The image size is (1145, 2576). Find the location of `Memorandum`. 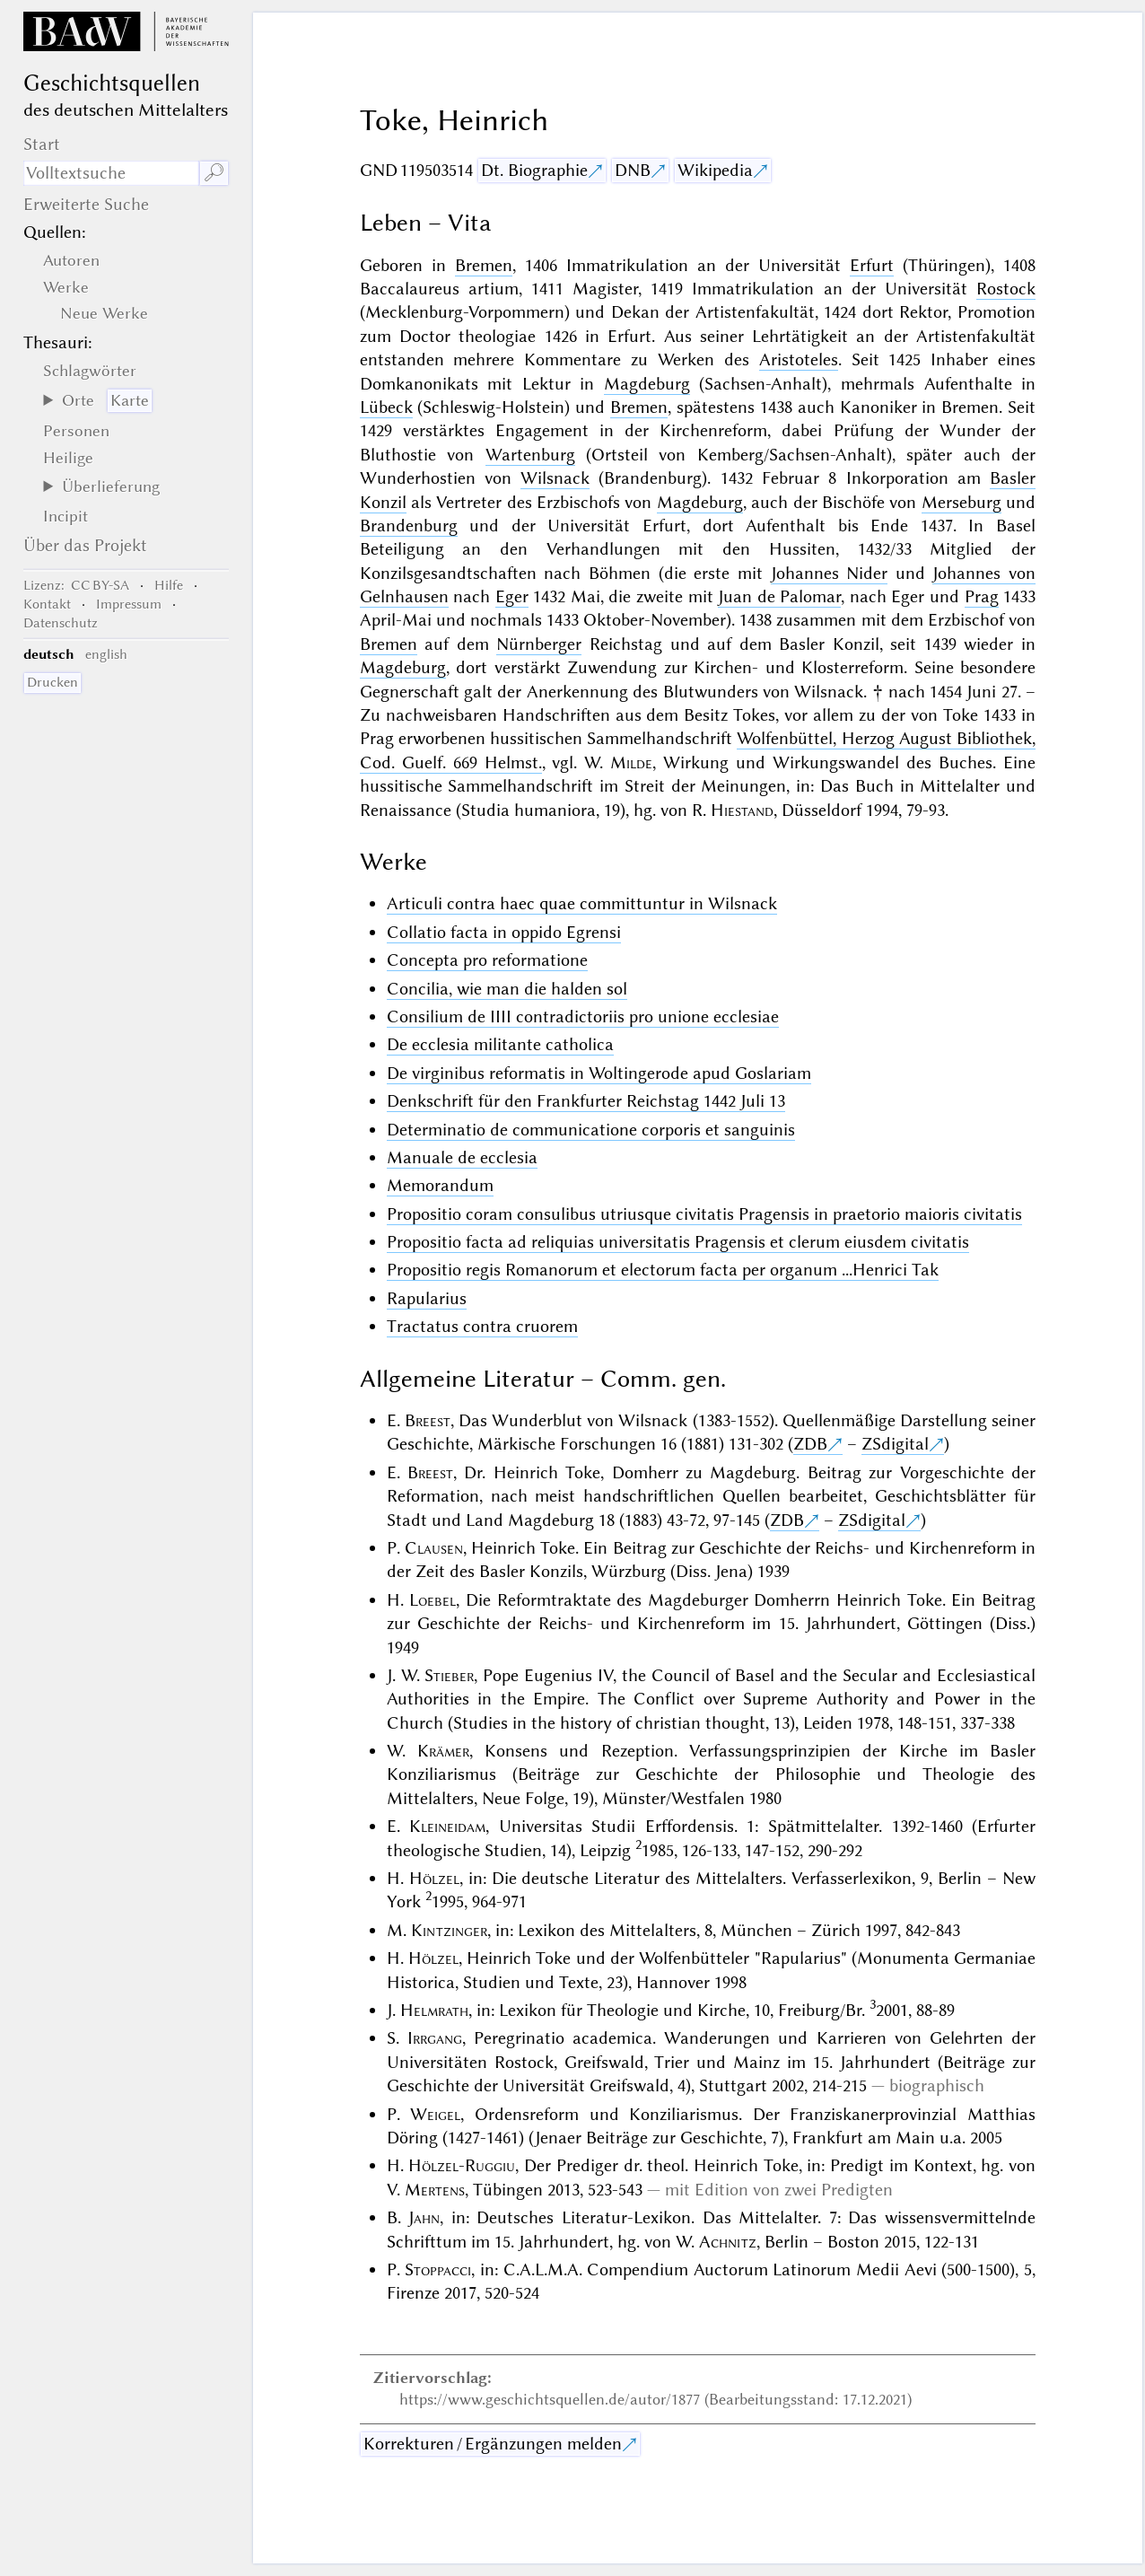

Memorandum is located at coordinates (440, 1185).